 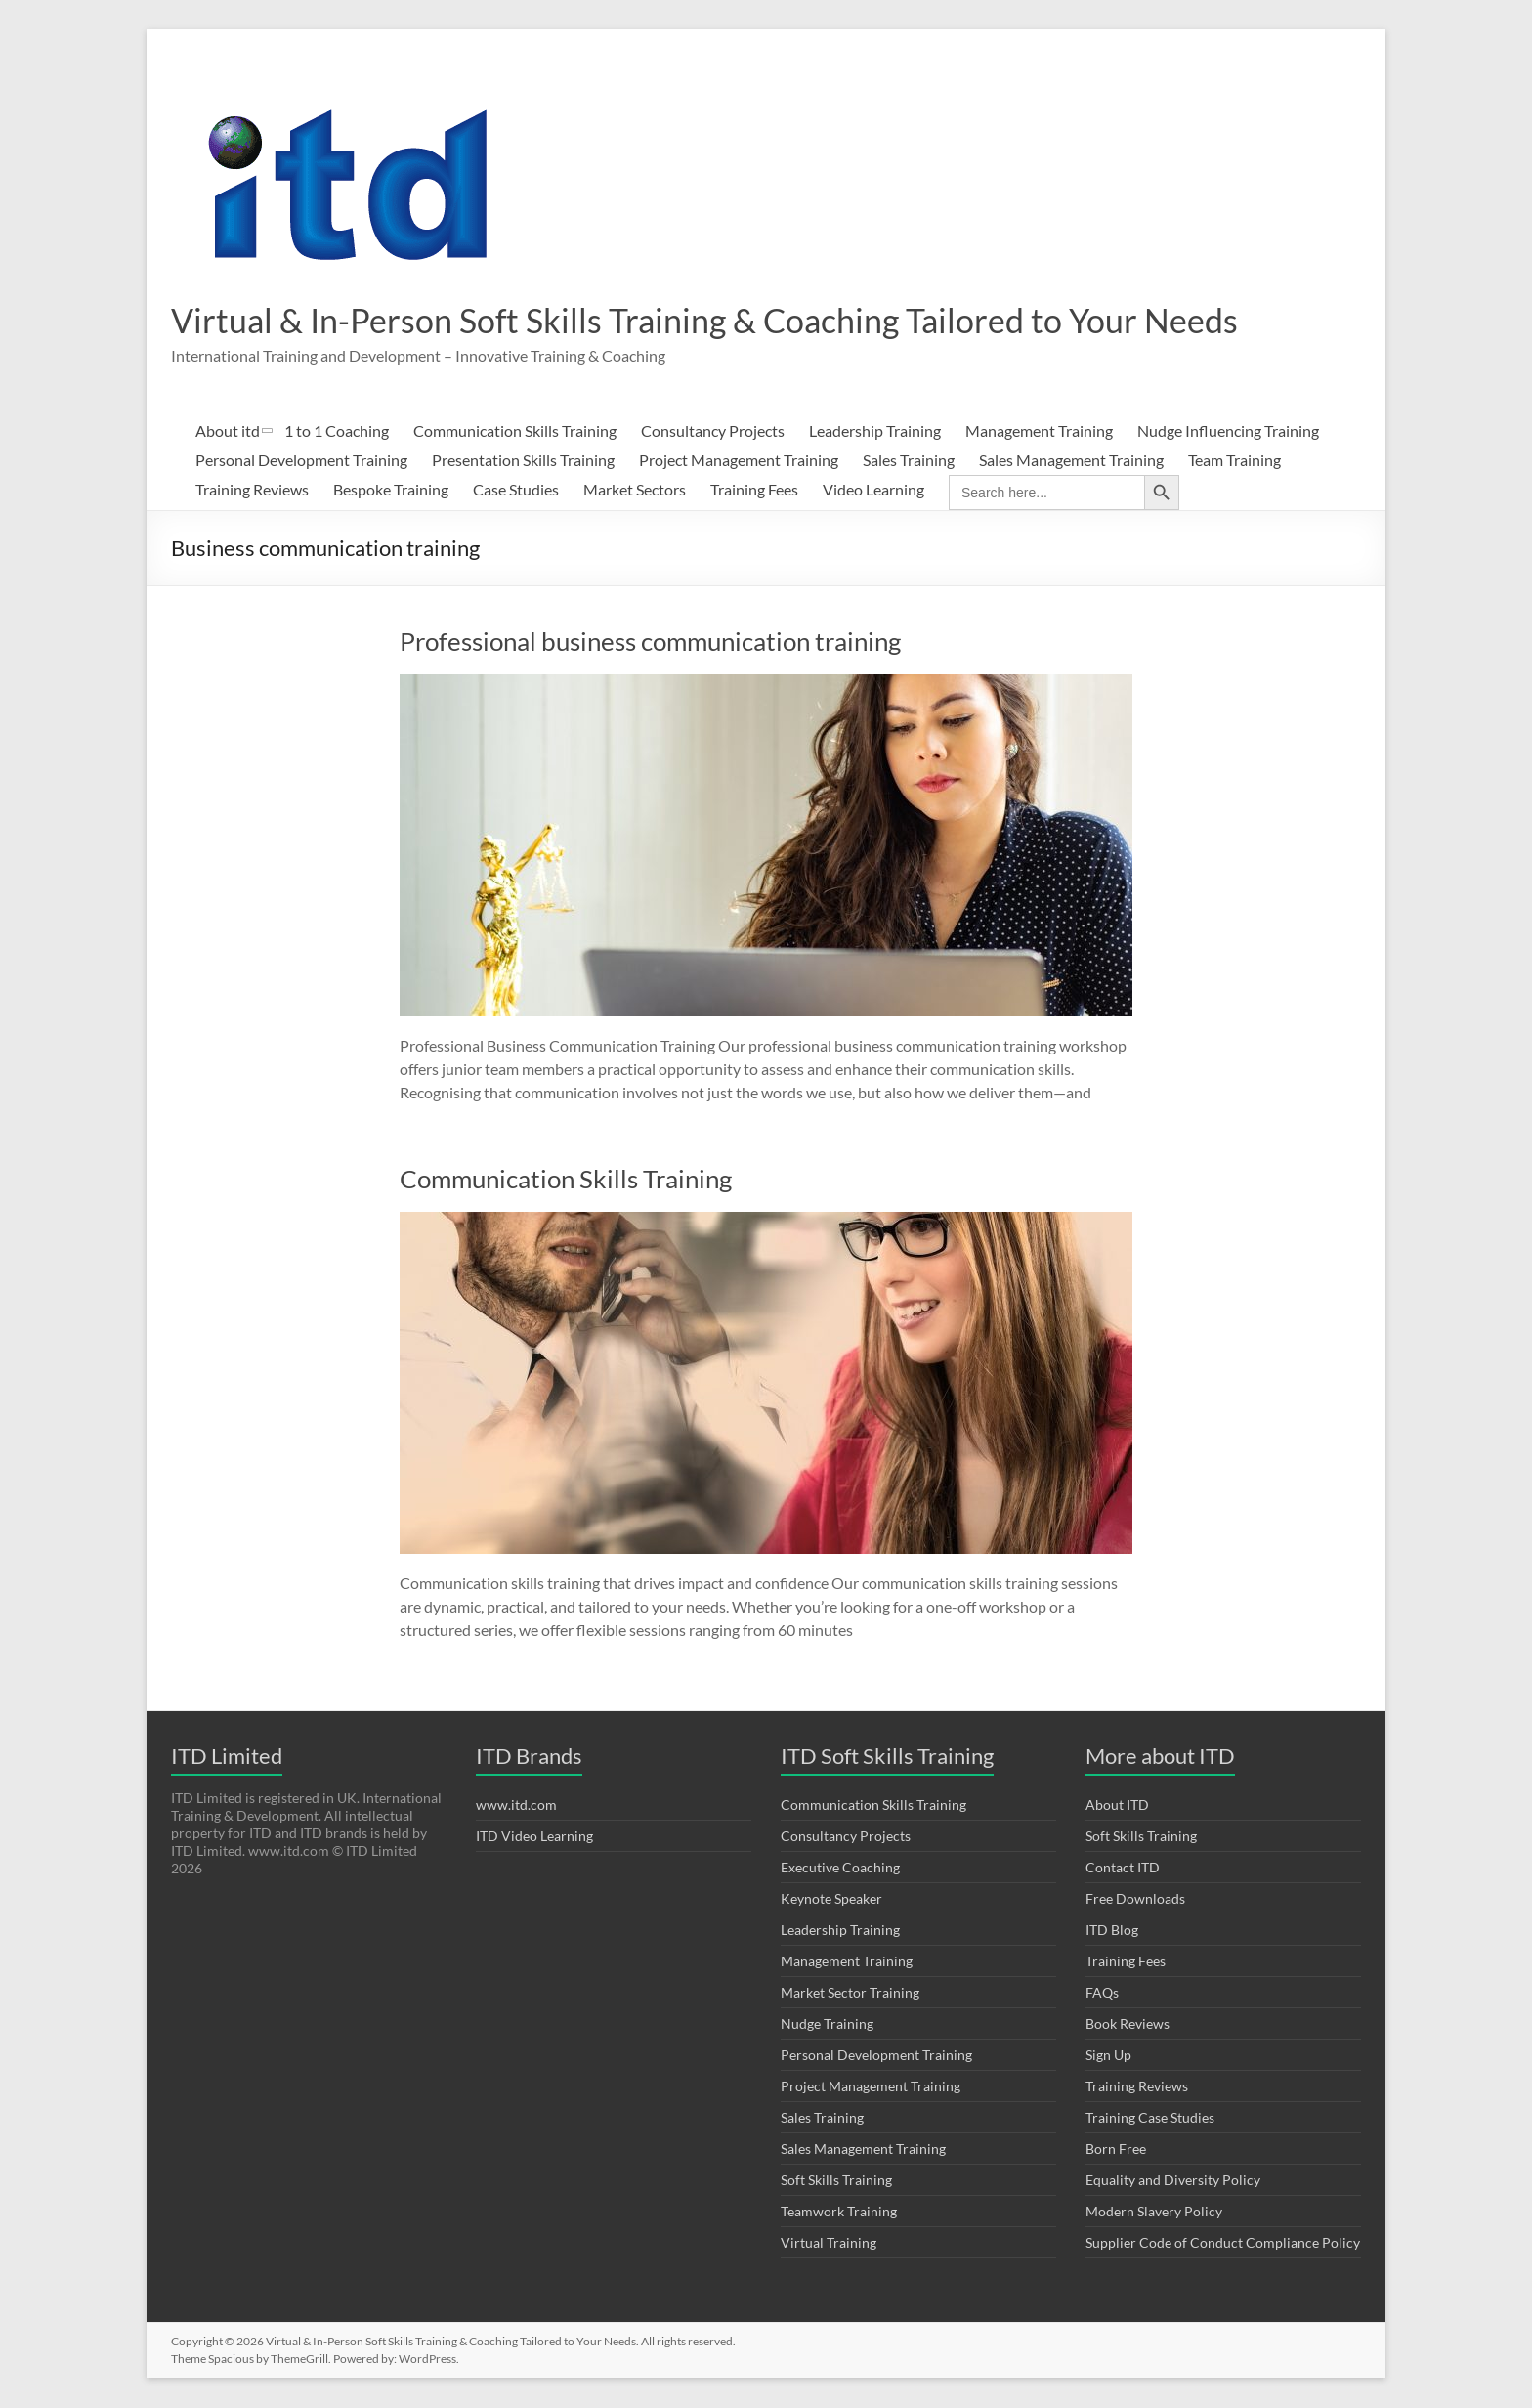 I want to click on Sales Training, so click(x=909, y=461).